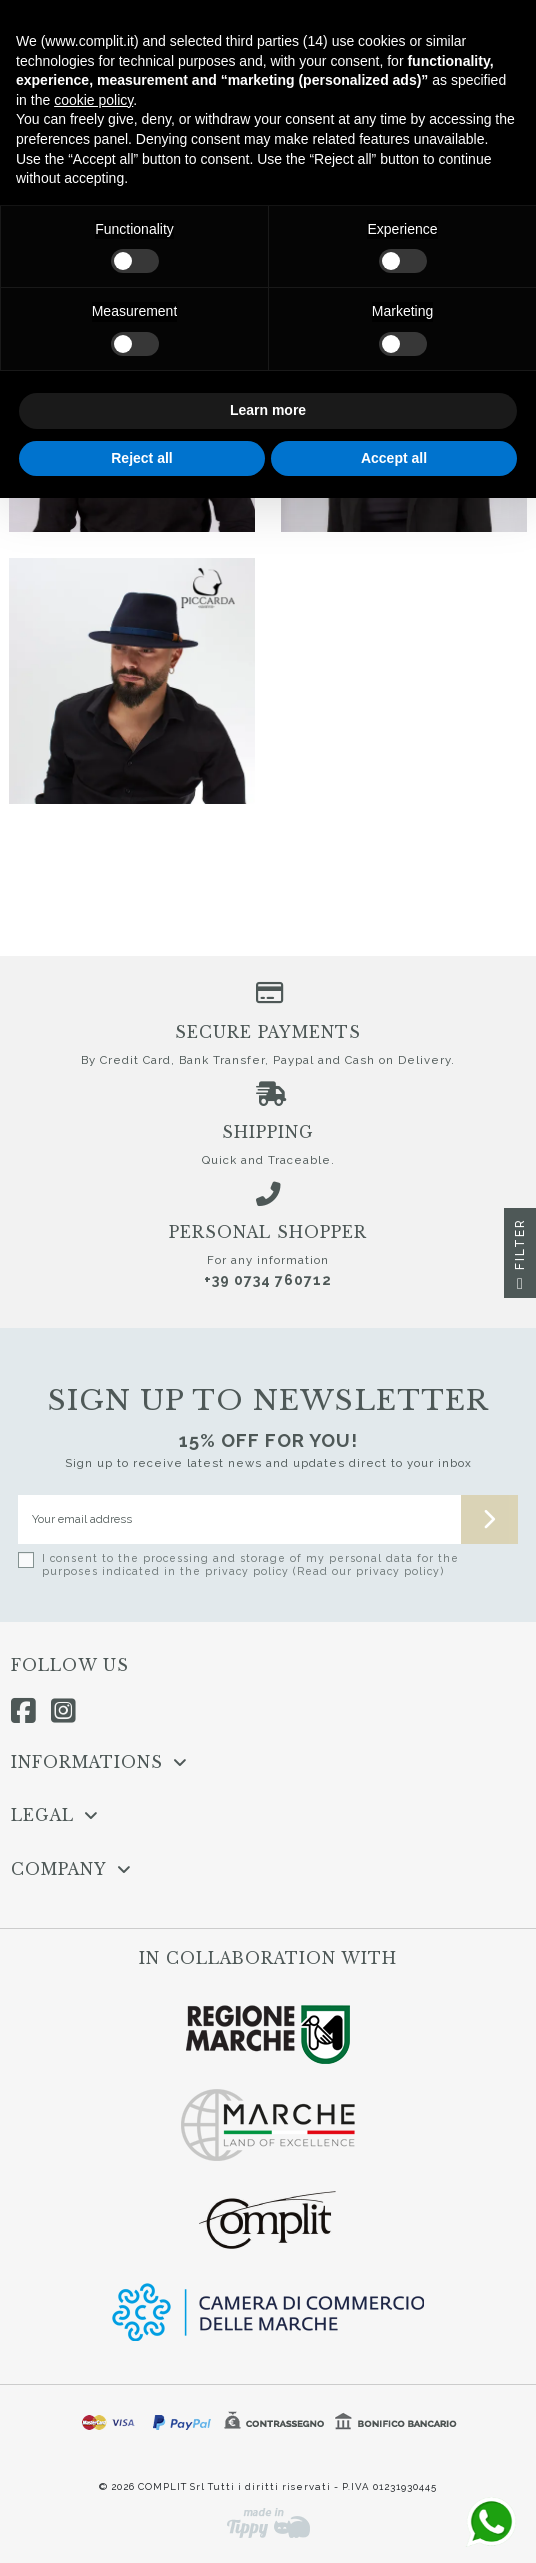  Describe the element at coordinates (394, 458) in the screenshot. I see `Accept all [button]` at that location.